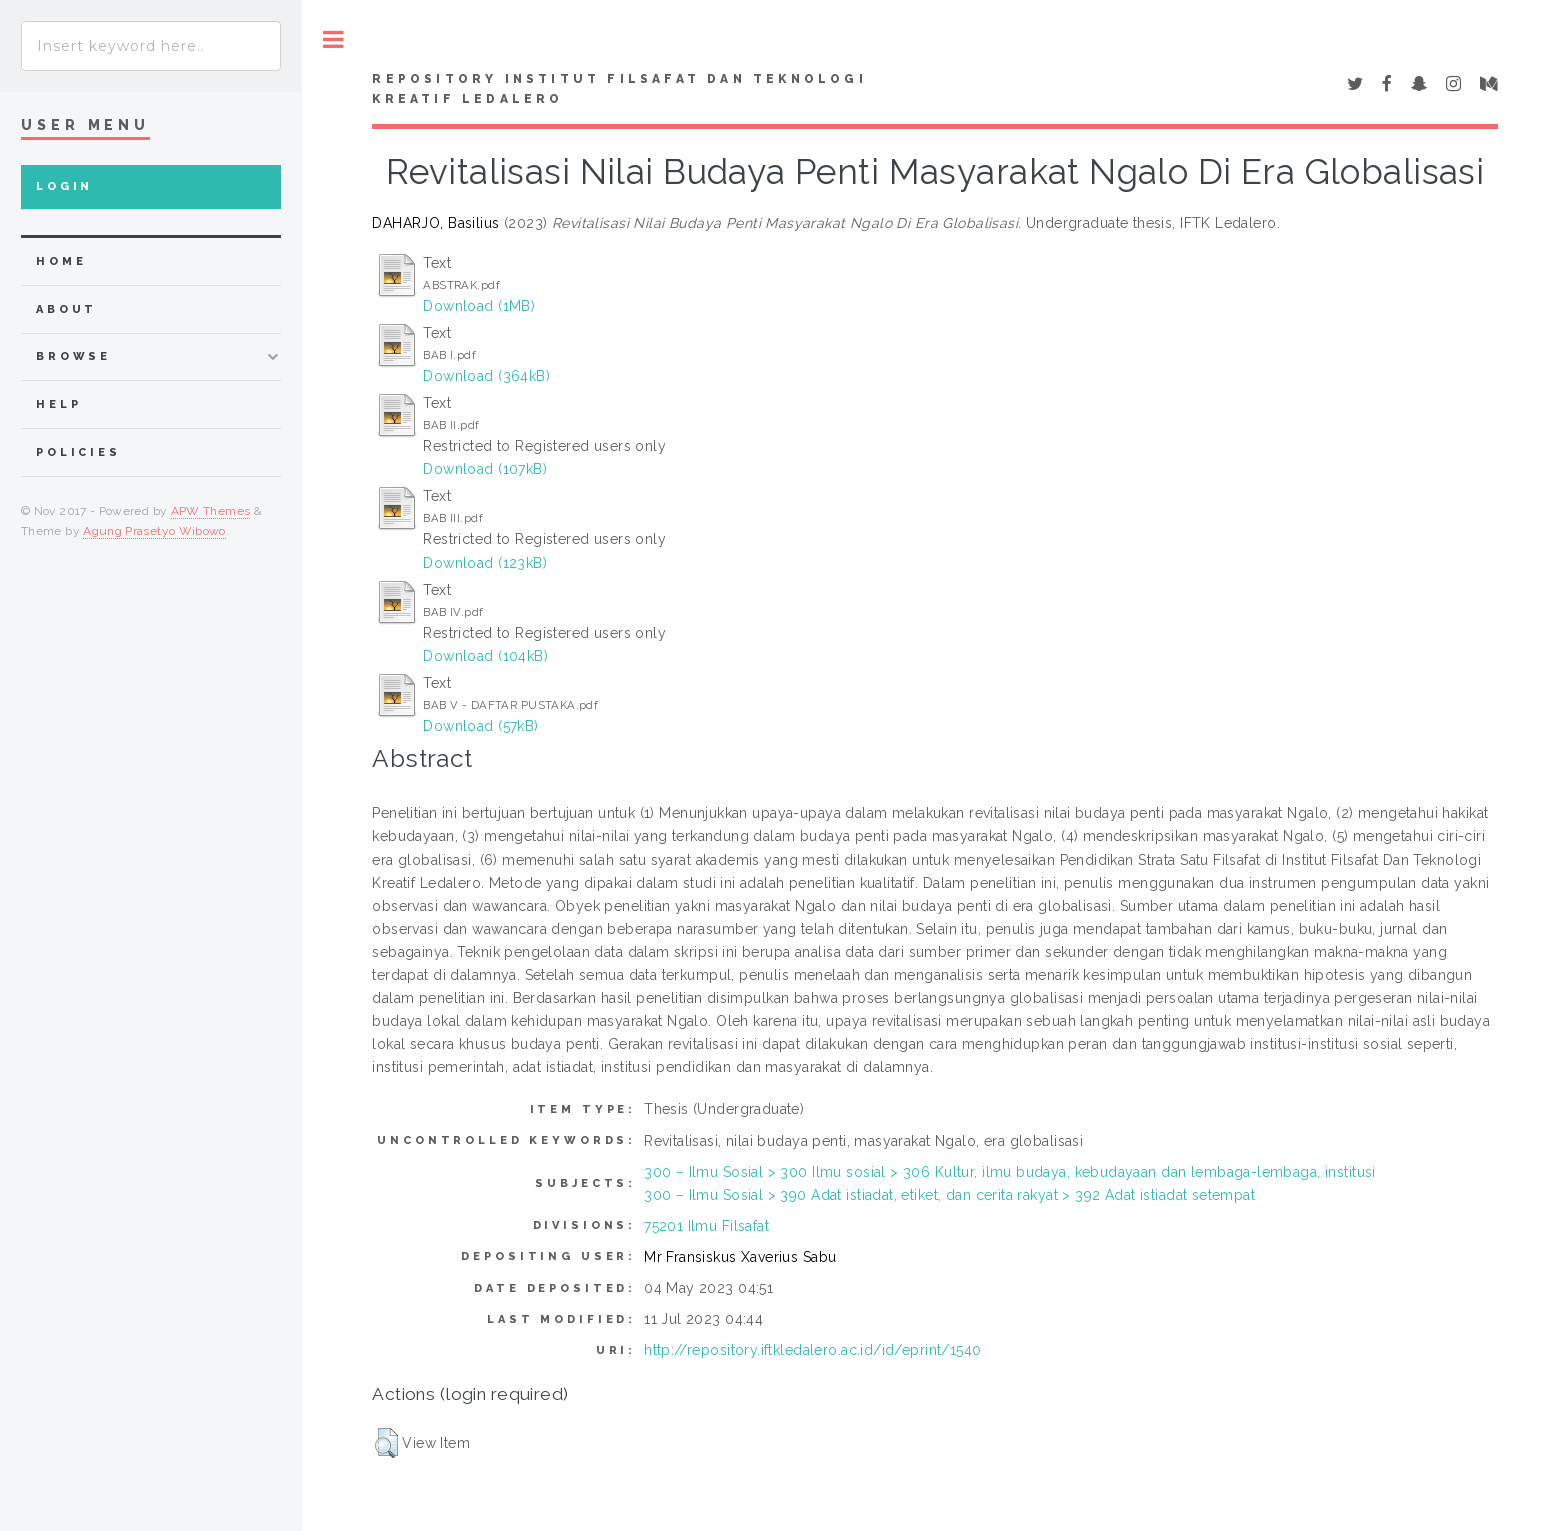 The width and height of the screenshot is (1568, 1531). What do you see at coordinates (58, 404) in the screenshot?
I see `Help` at bounding box center [58, 404].